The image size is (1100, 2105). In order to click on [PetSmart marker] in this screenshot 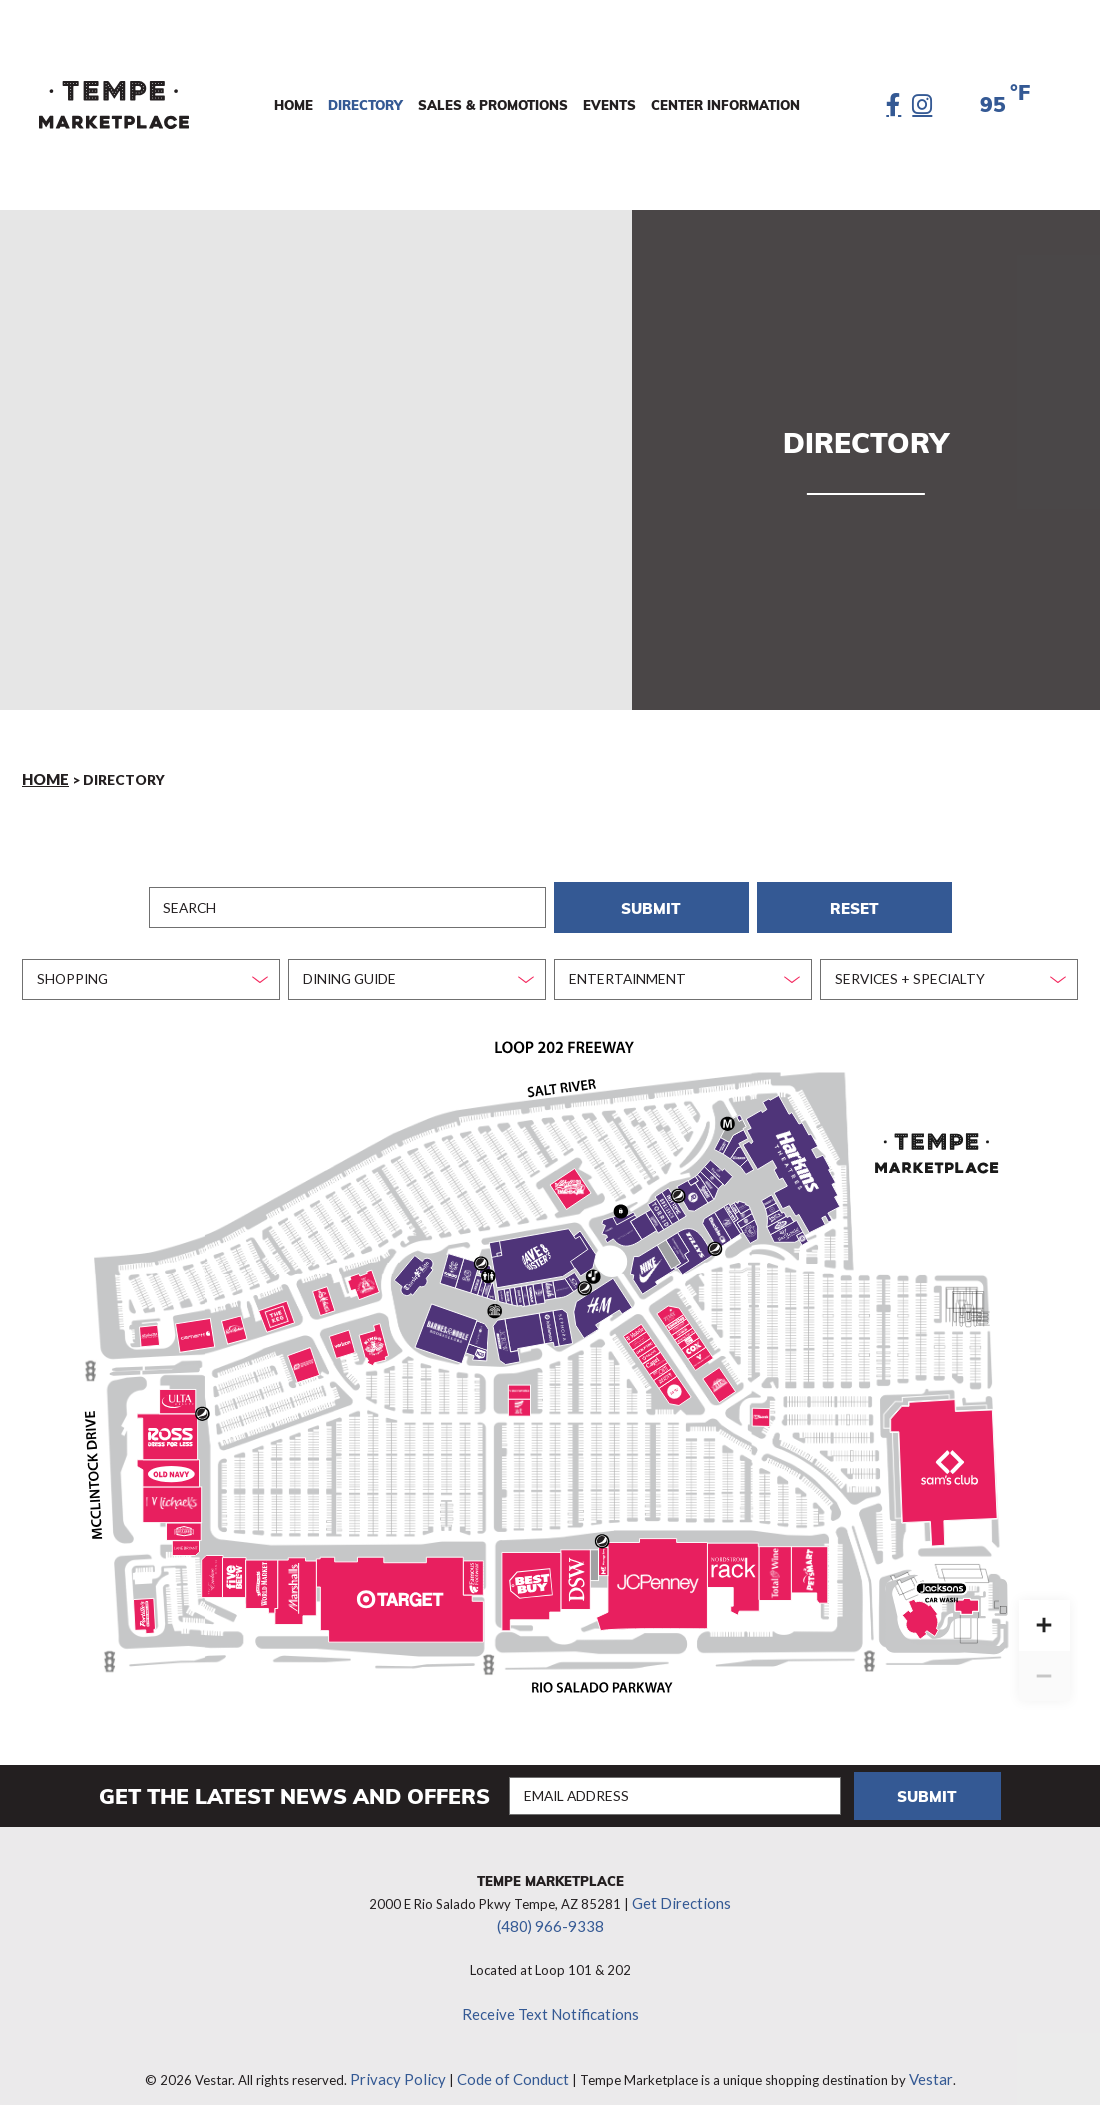, I will do `click(810, 1559)`.